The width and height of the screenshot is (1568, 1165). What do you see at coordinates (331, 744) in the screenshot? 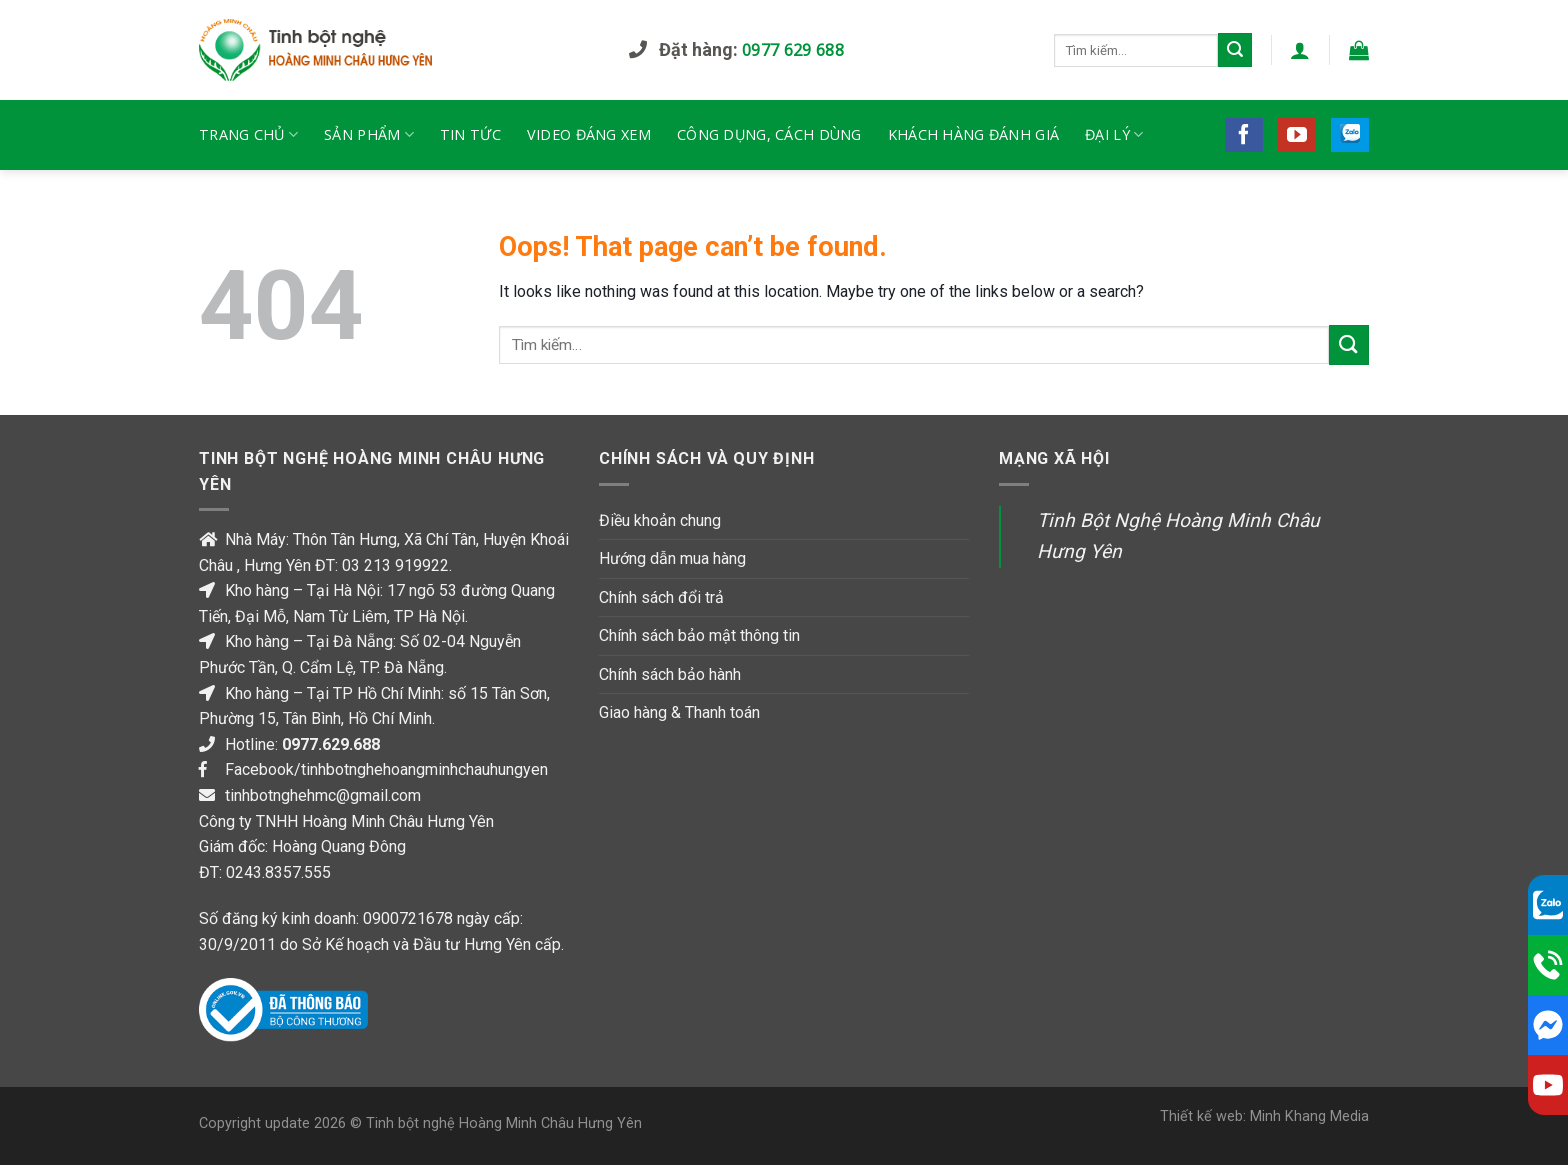
I see `0977.629.688` at bounding box center [331, 744].